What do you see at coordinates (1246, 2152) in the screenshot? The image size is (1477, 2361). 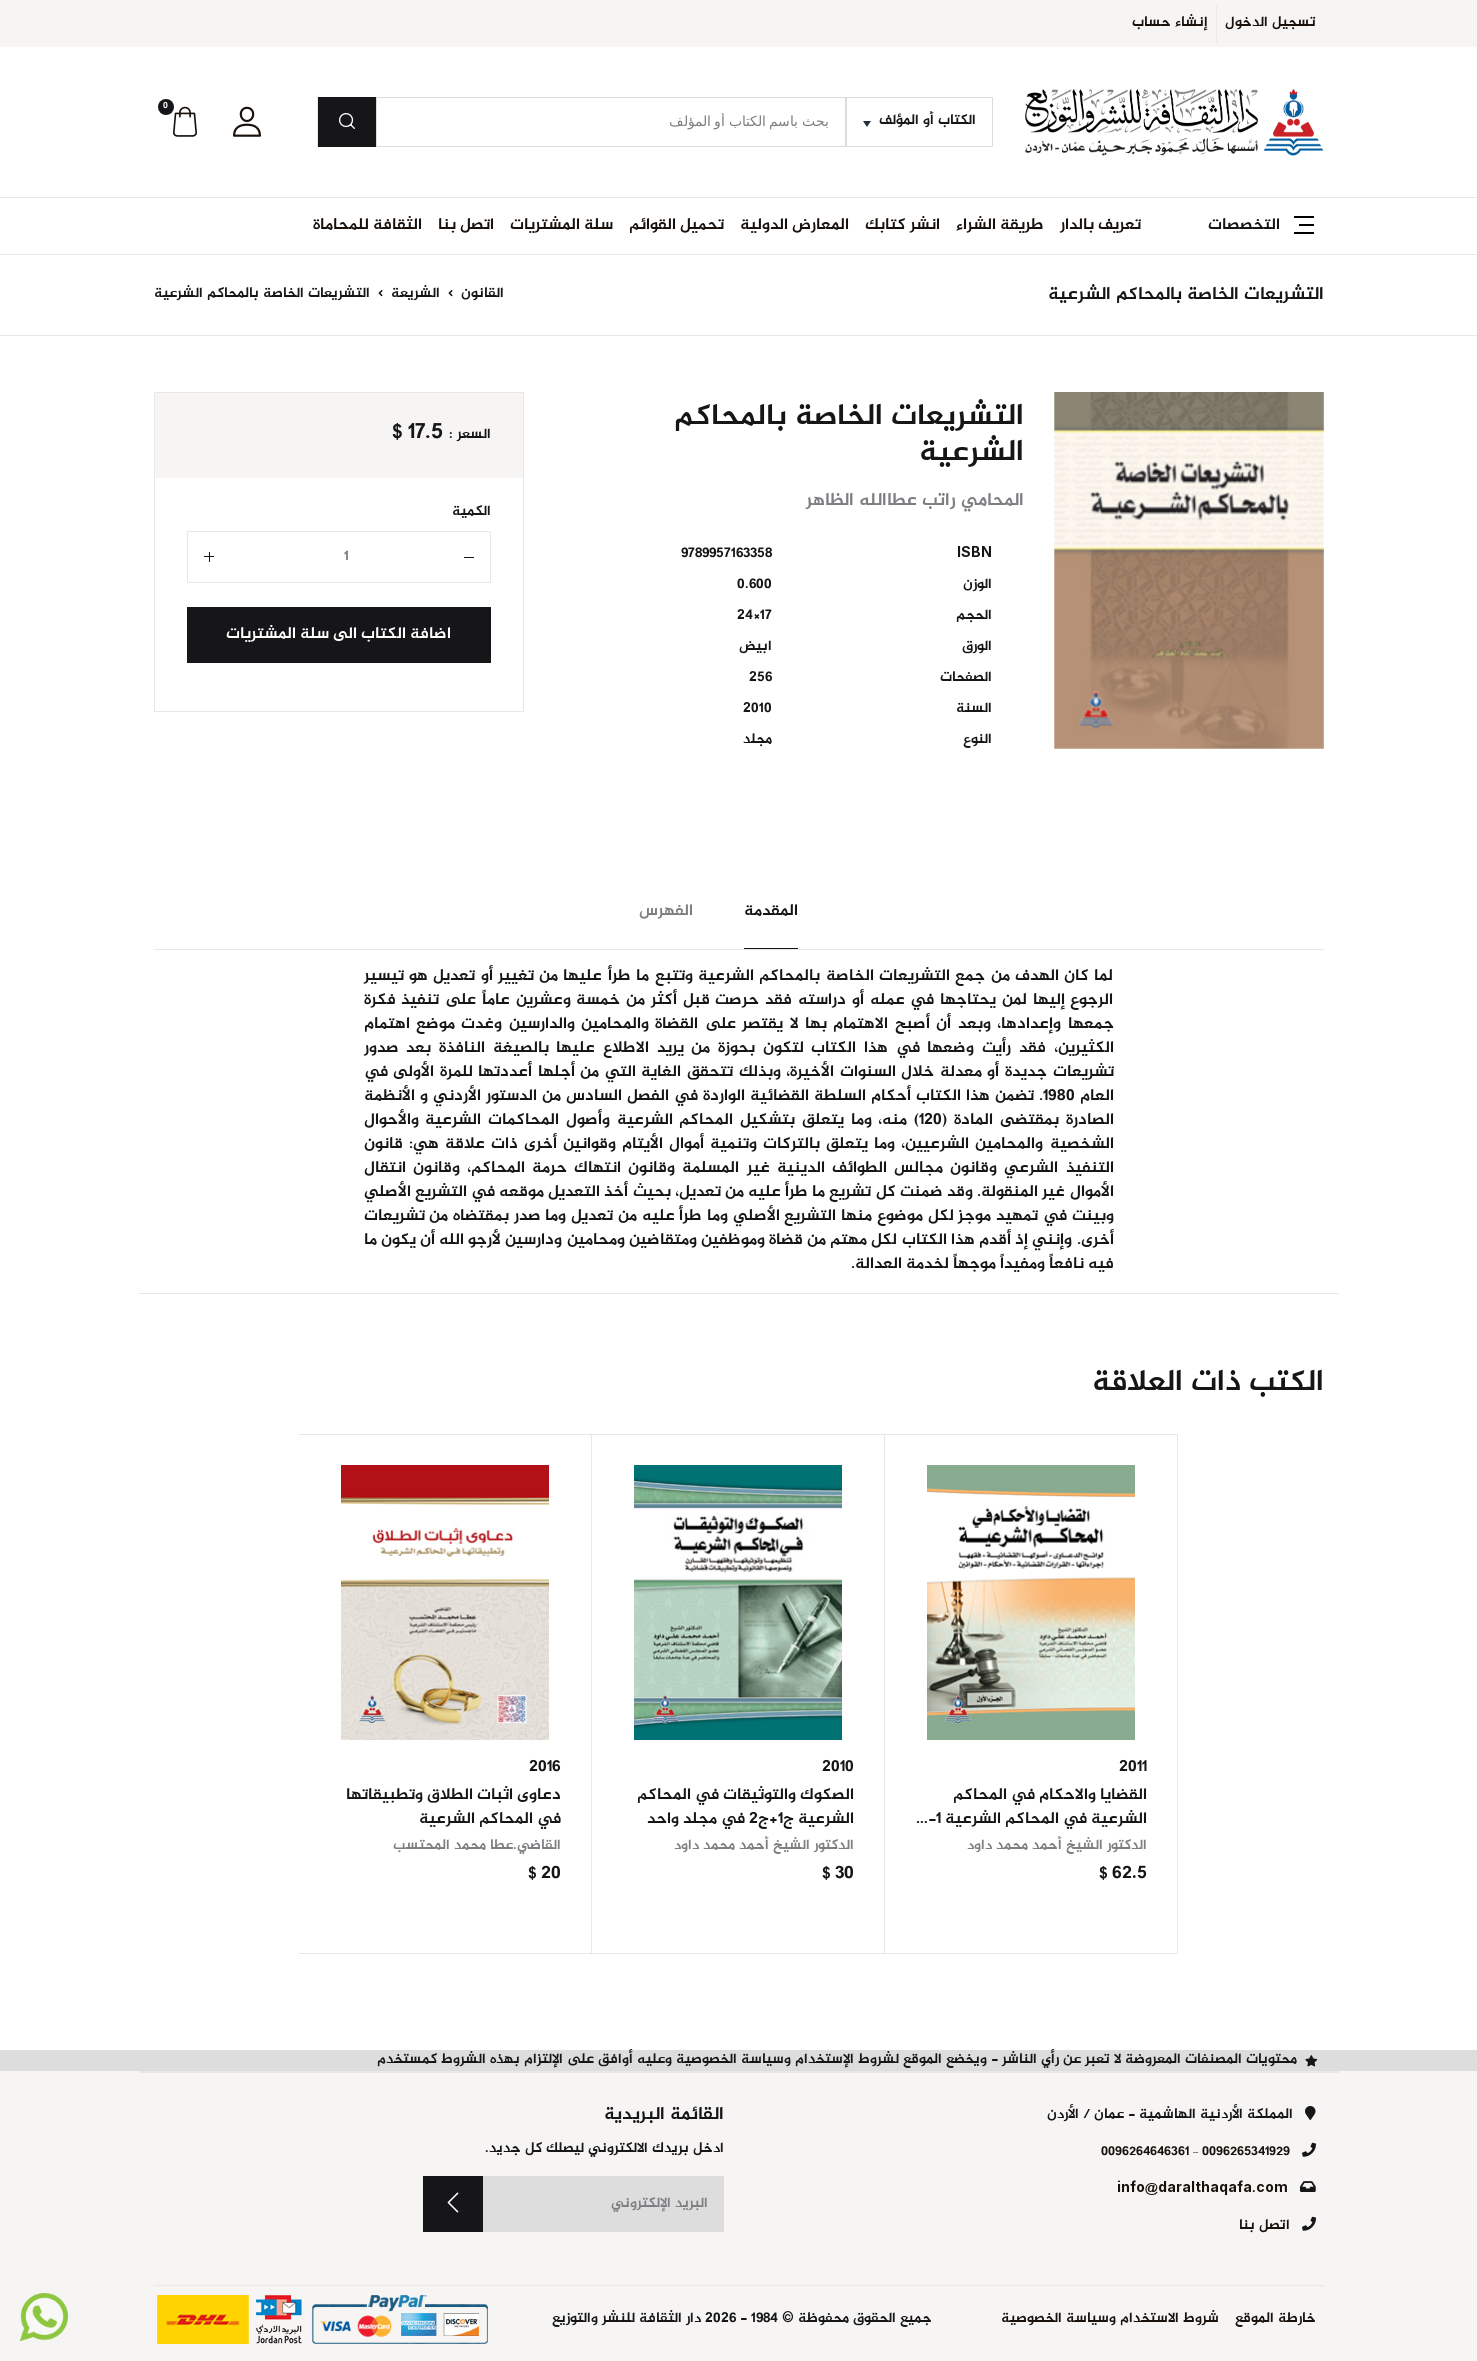 I see `0096265341929` at bounding box center [1246, 2152].